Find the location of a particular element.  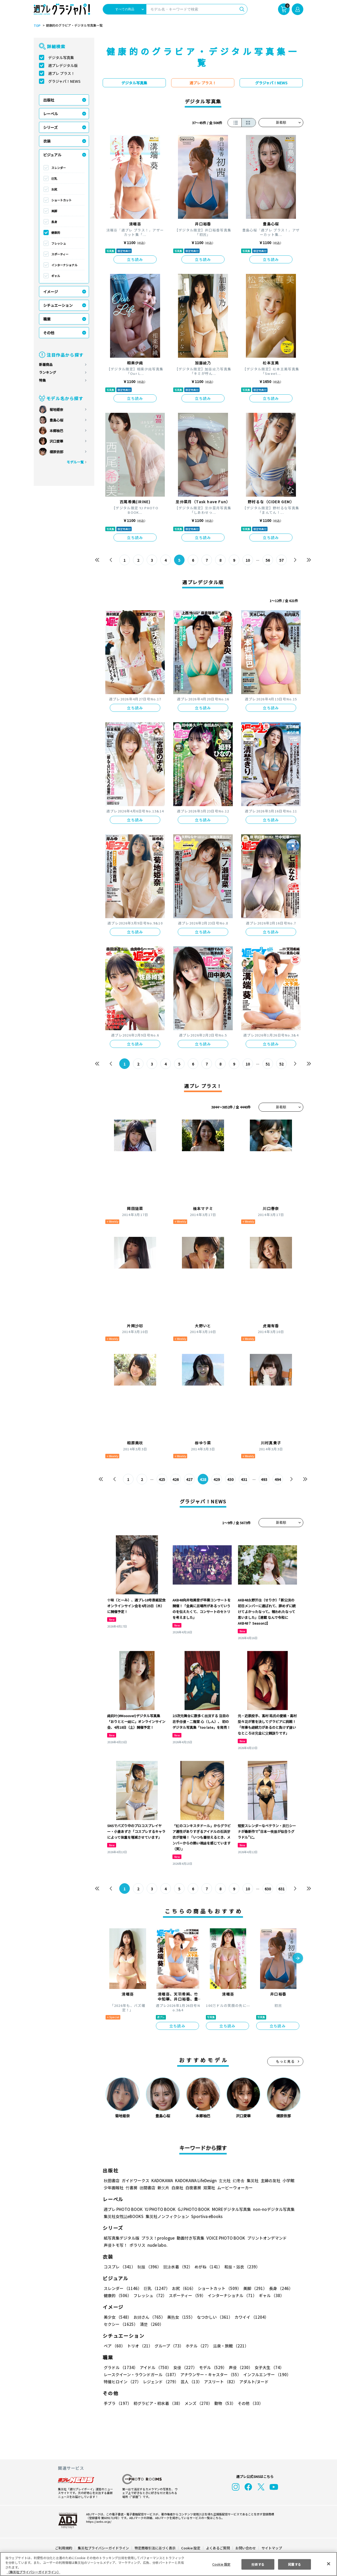

セクシー is located at coordinates (285, 2317).